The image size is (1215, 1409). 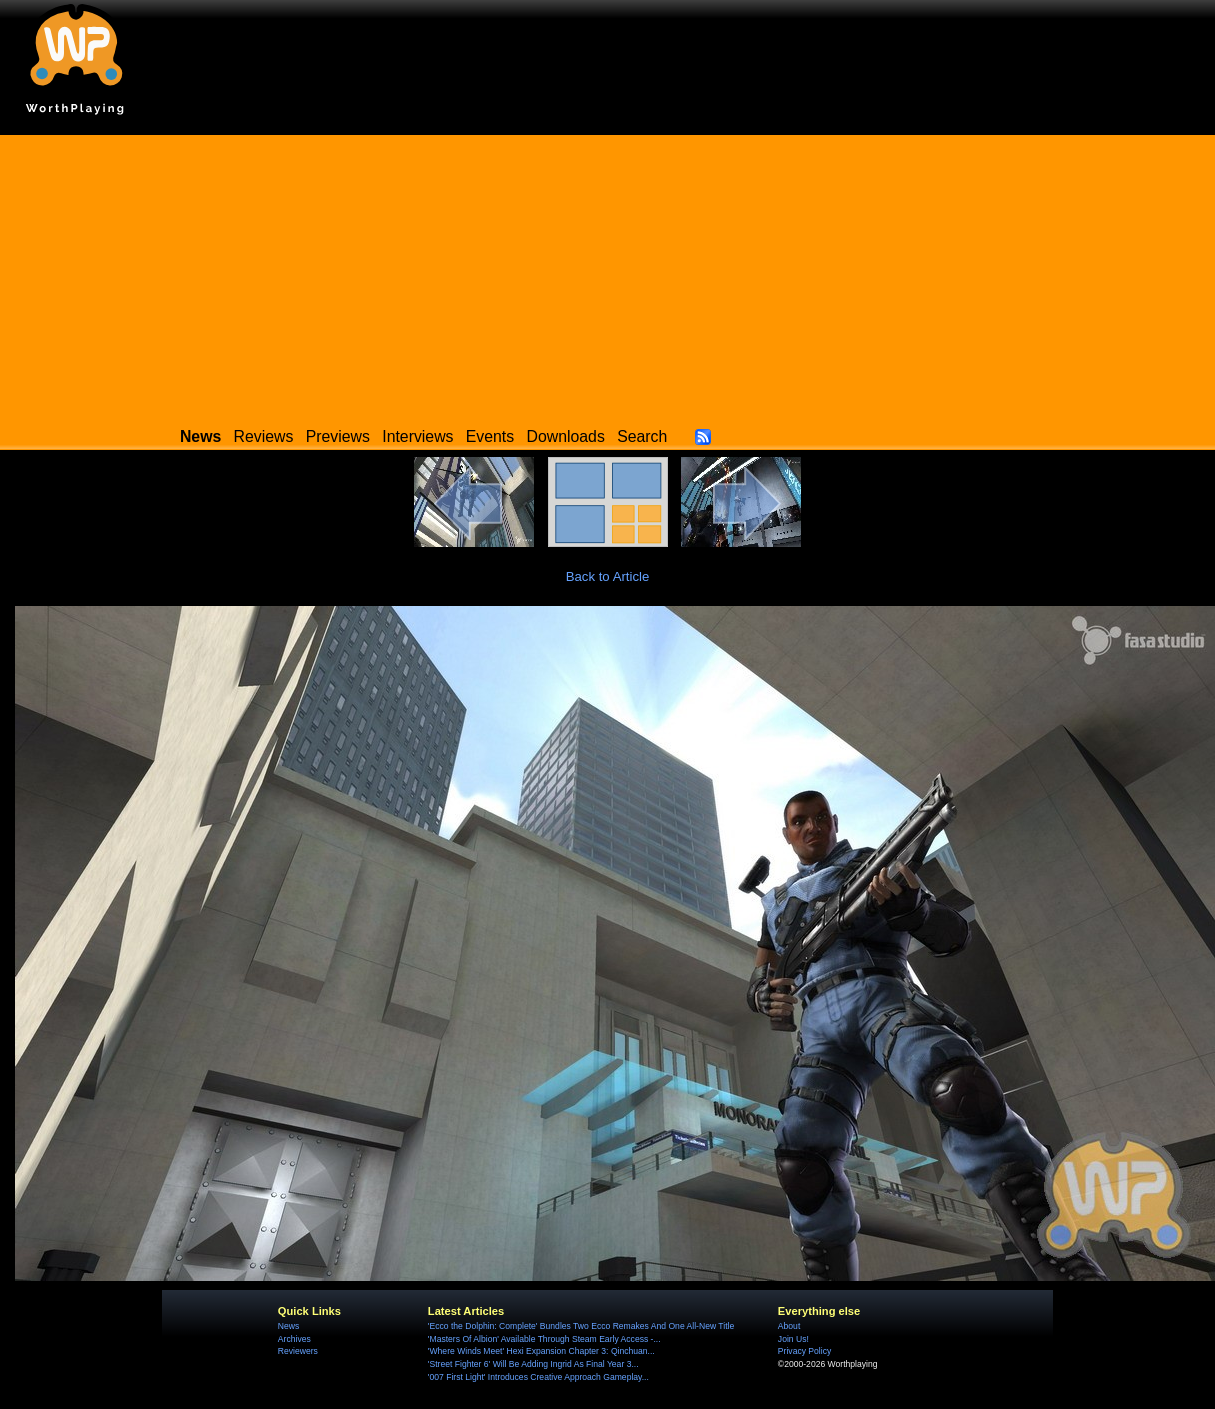 I want to click on 'Where Winds Meet' Hexi Expansion Chapter 3: Qinchuan..., so click(x=541, y=1351).